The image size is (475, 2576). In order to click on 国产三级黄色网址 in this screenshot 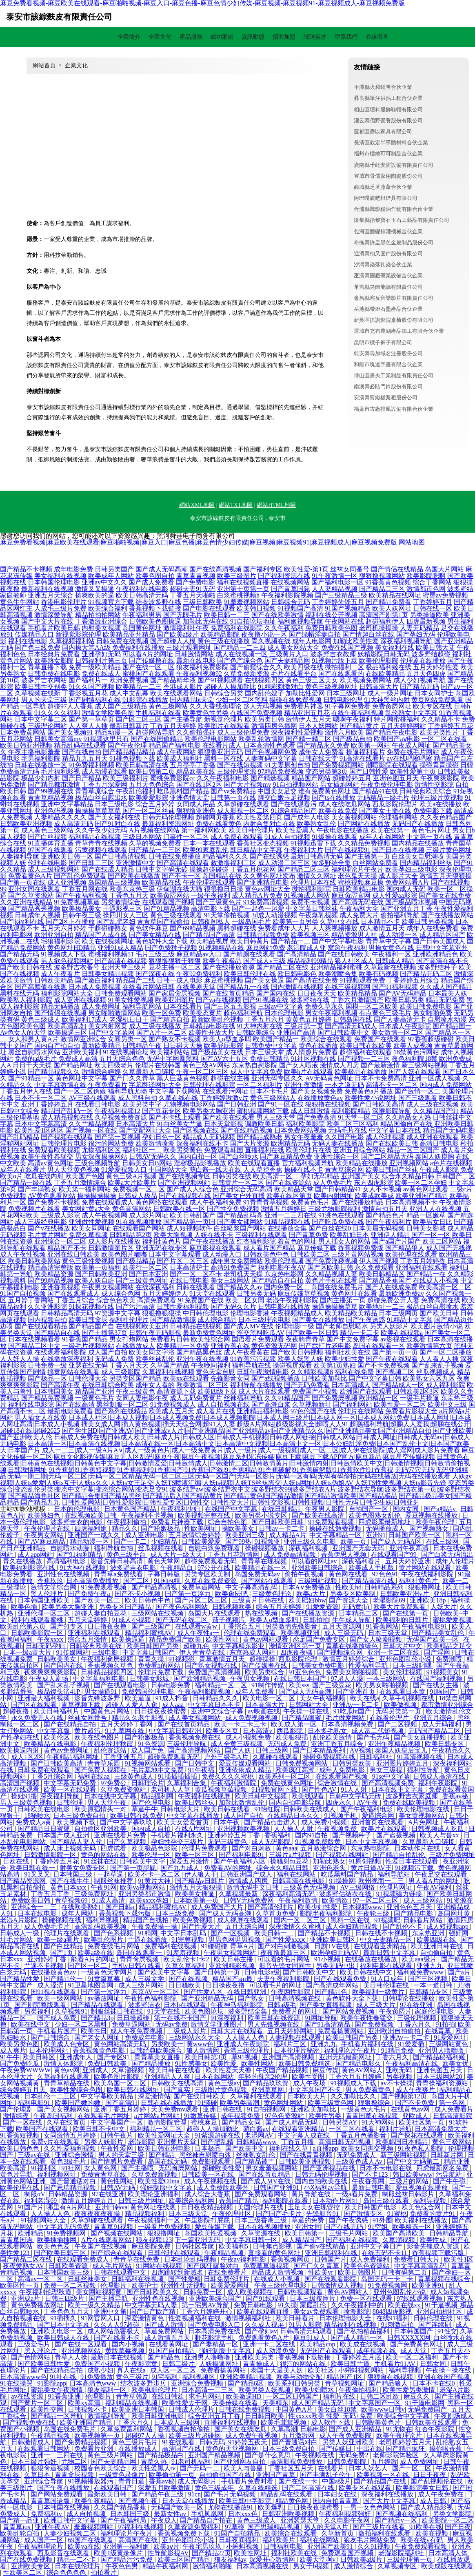, I will do `click(142, 1280)`.